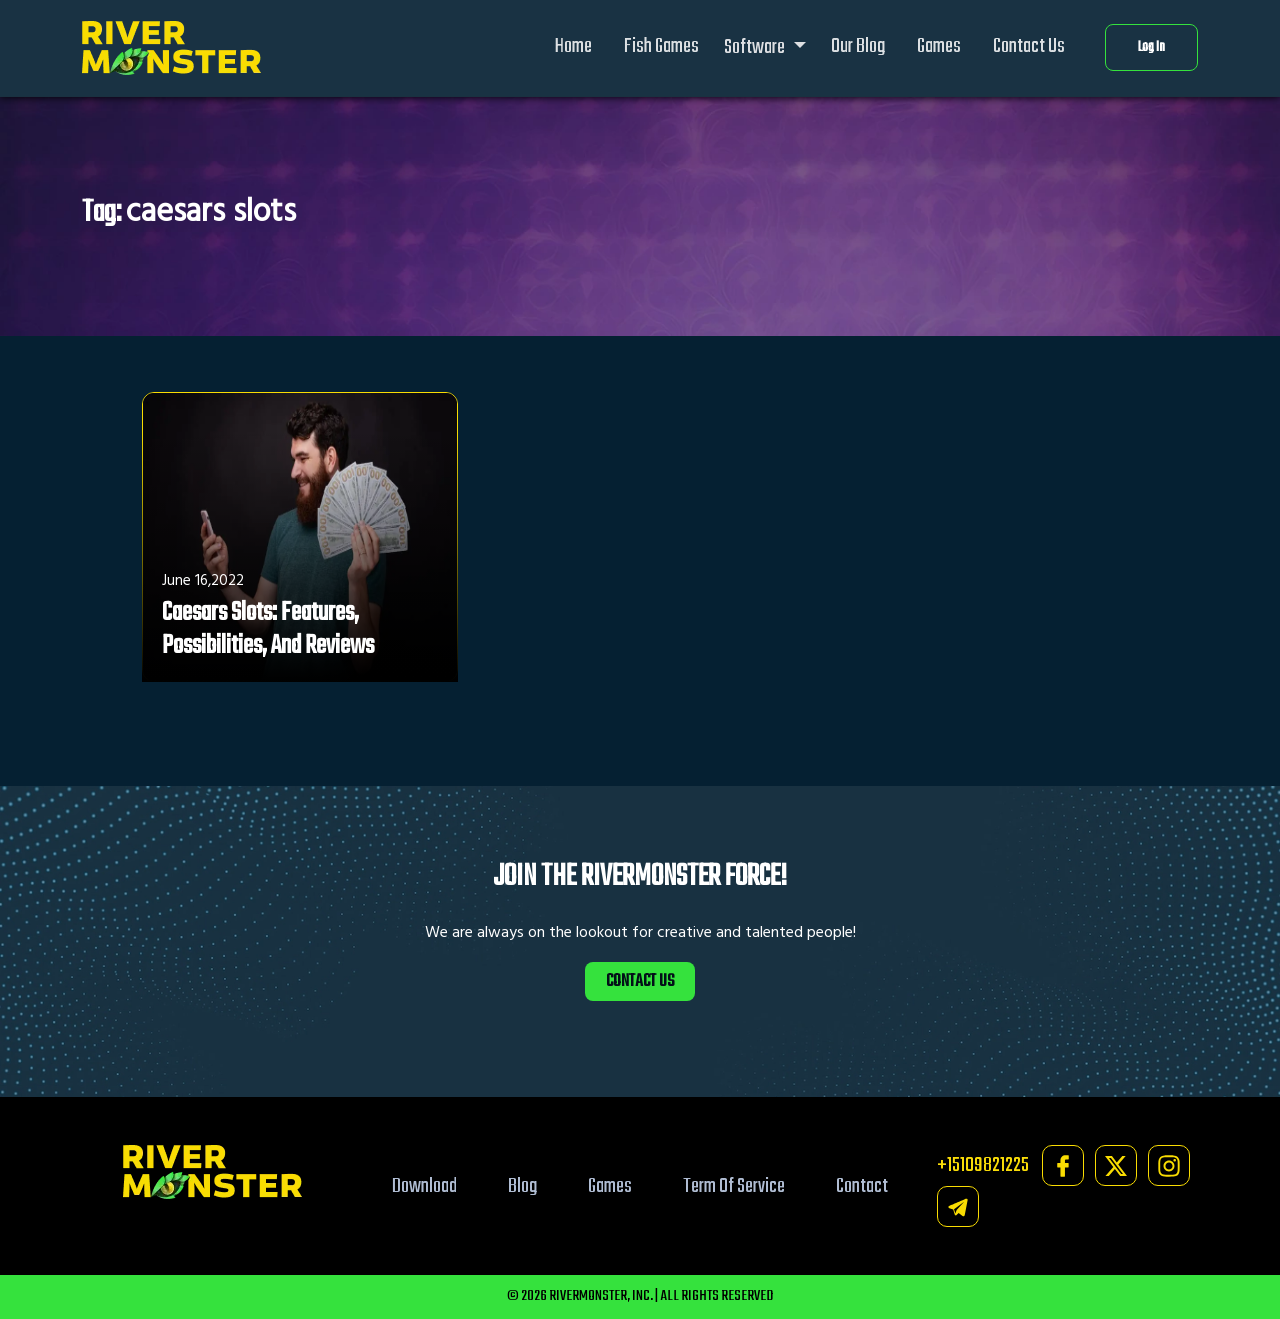 The height and width of the screenshot is (1319, 1280). Describe the element at coordinates (573, 46) in the screenshot. I see `Home` at that location.